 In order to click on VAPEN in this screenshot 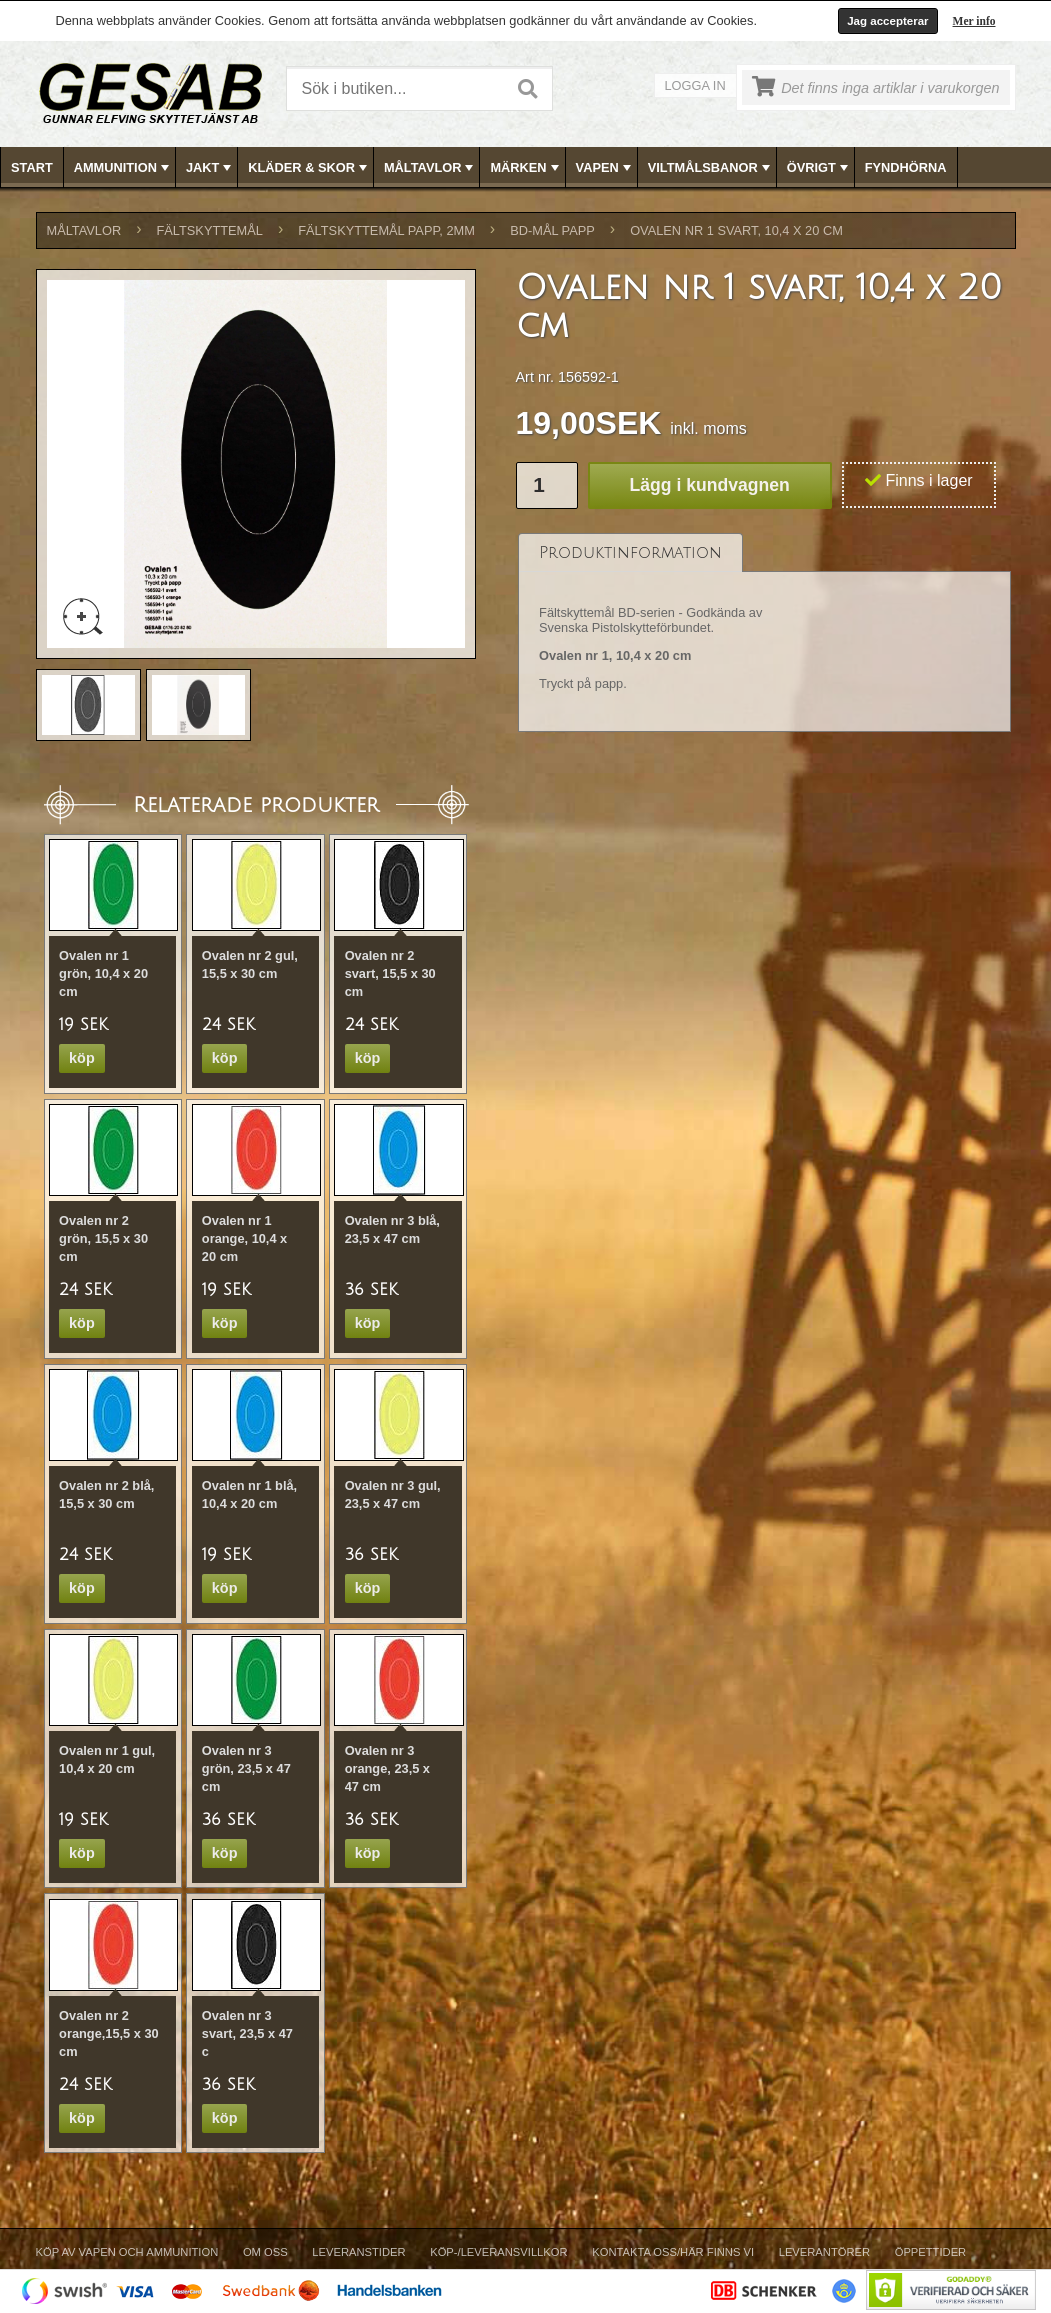, I will do `click(605, 168)`.